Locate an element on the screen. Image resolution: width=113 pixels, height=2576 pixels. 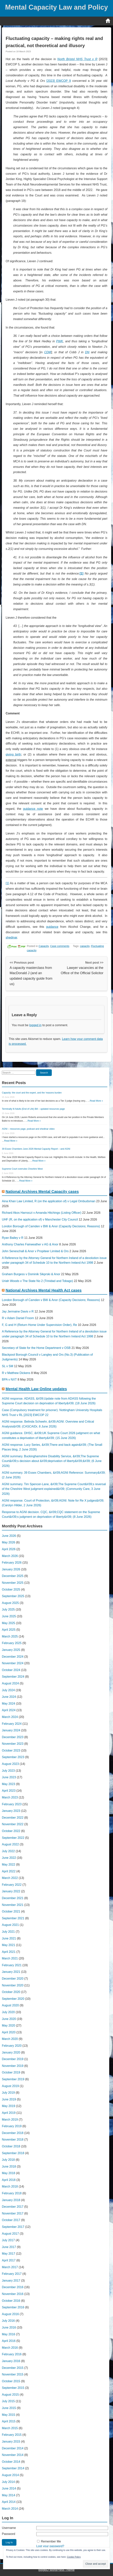
December 2022 is located at coordinates (12, 1817).